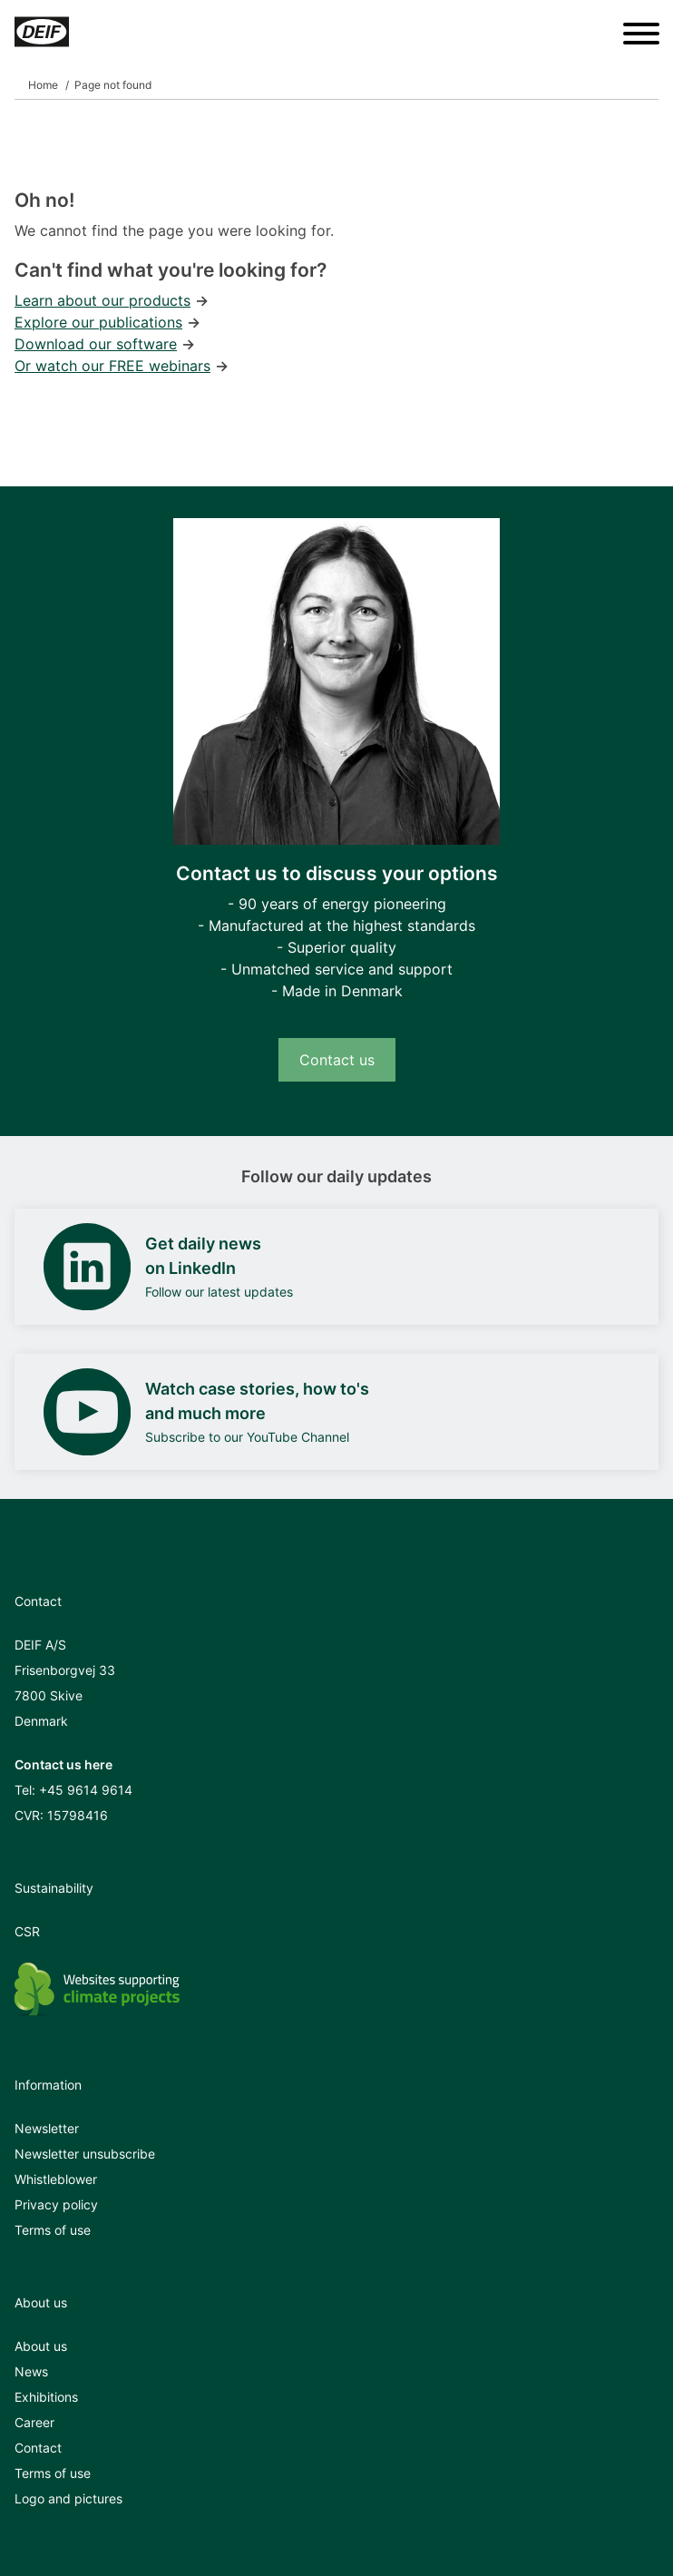  What do you see at coordinates (27, 1931) in the screenshot?
I see `CSR` at bounding box center [27, 1931].